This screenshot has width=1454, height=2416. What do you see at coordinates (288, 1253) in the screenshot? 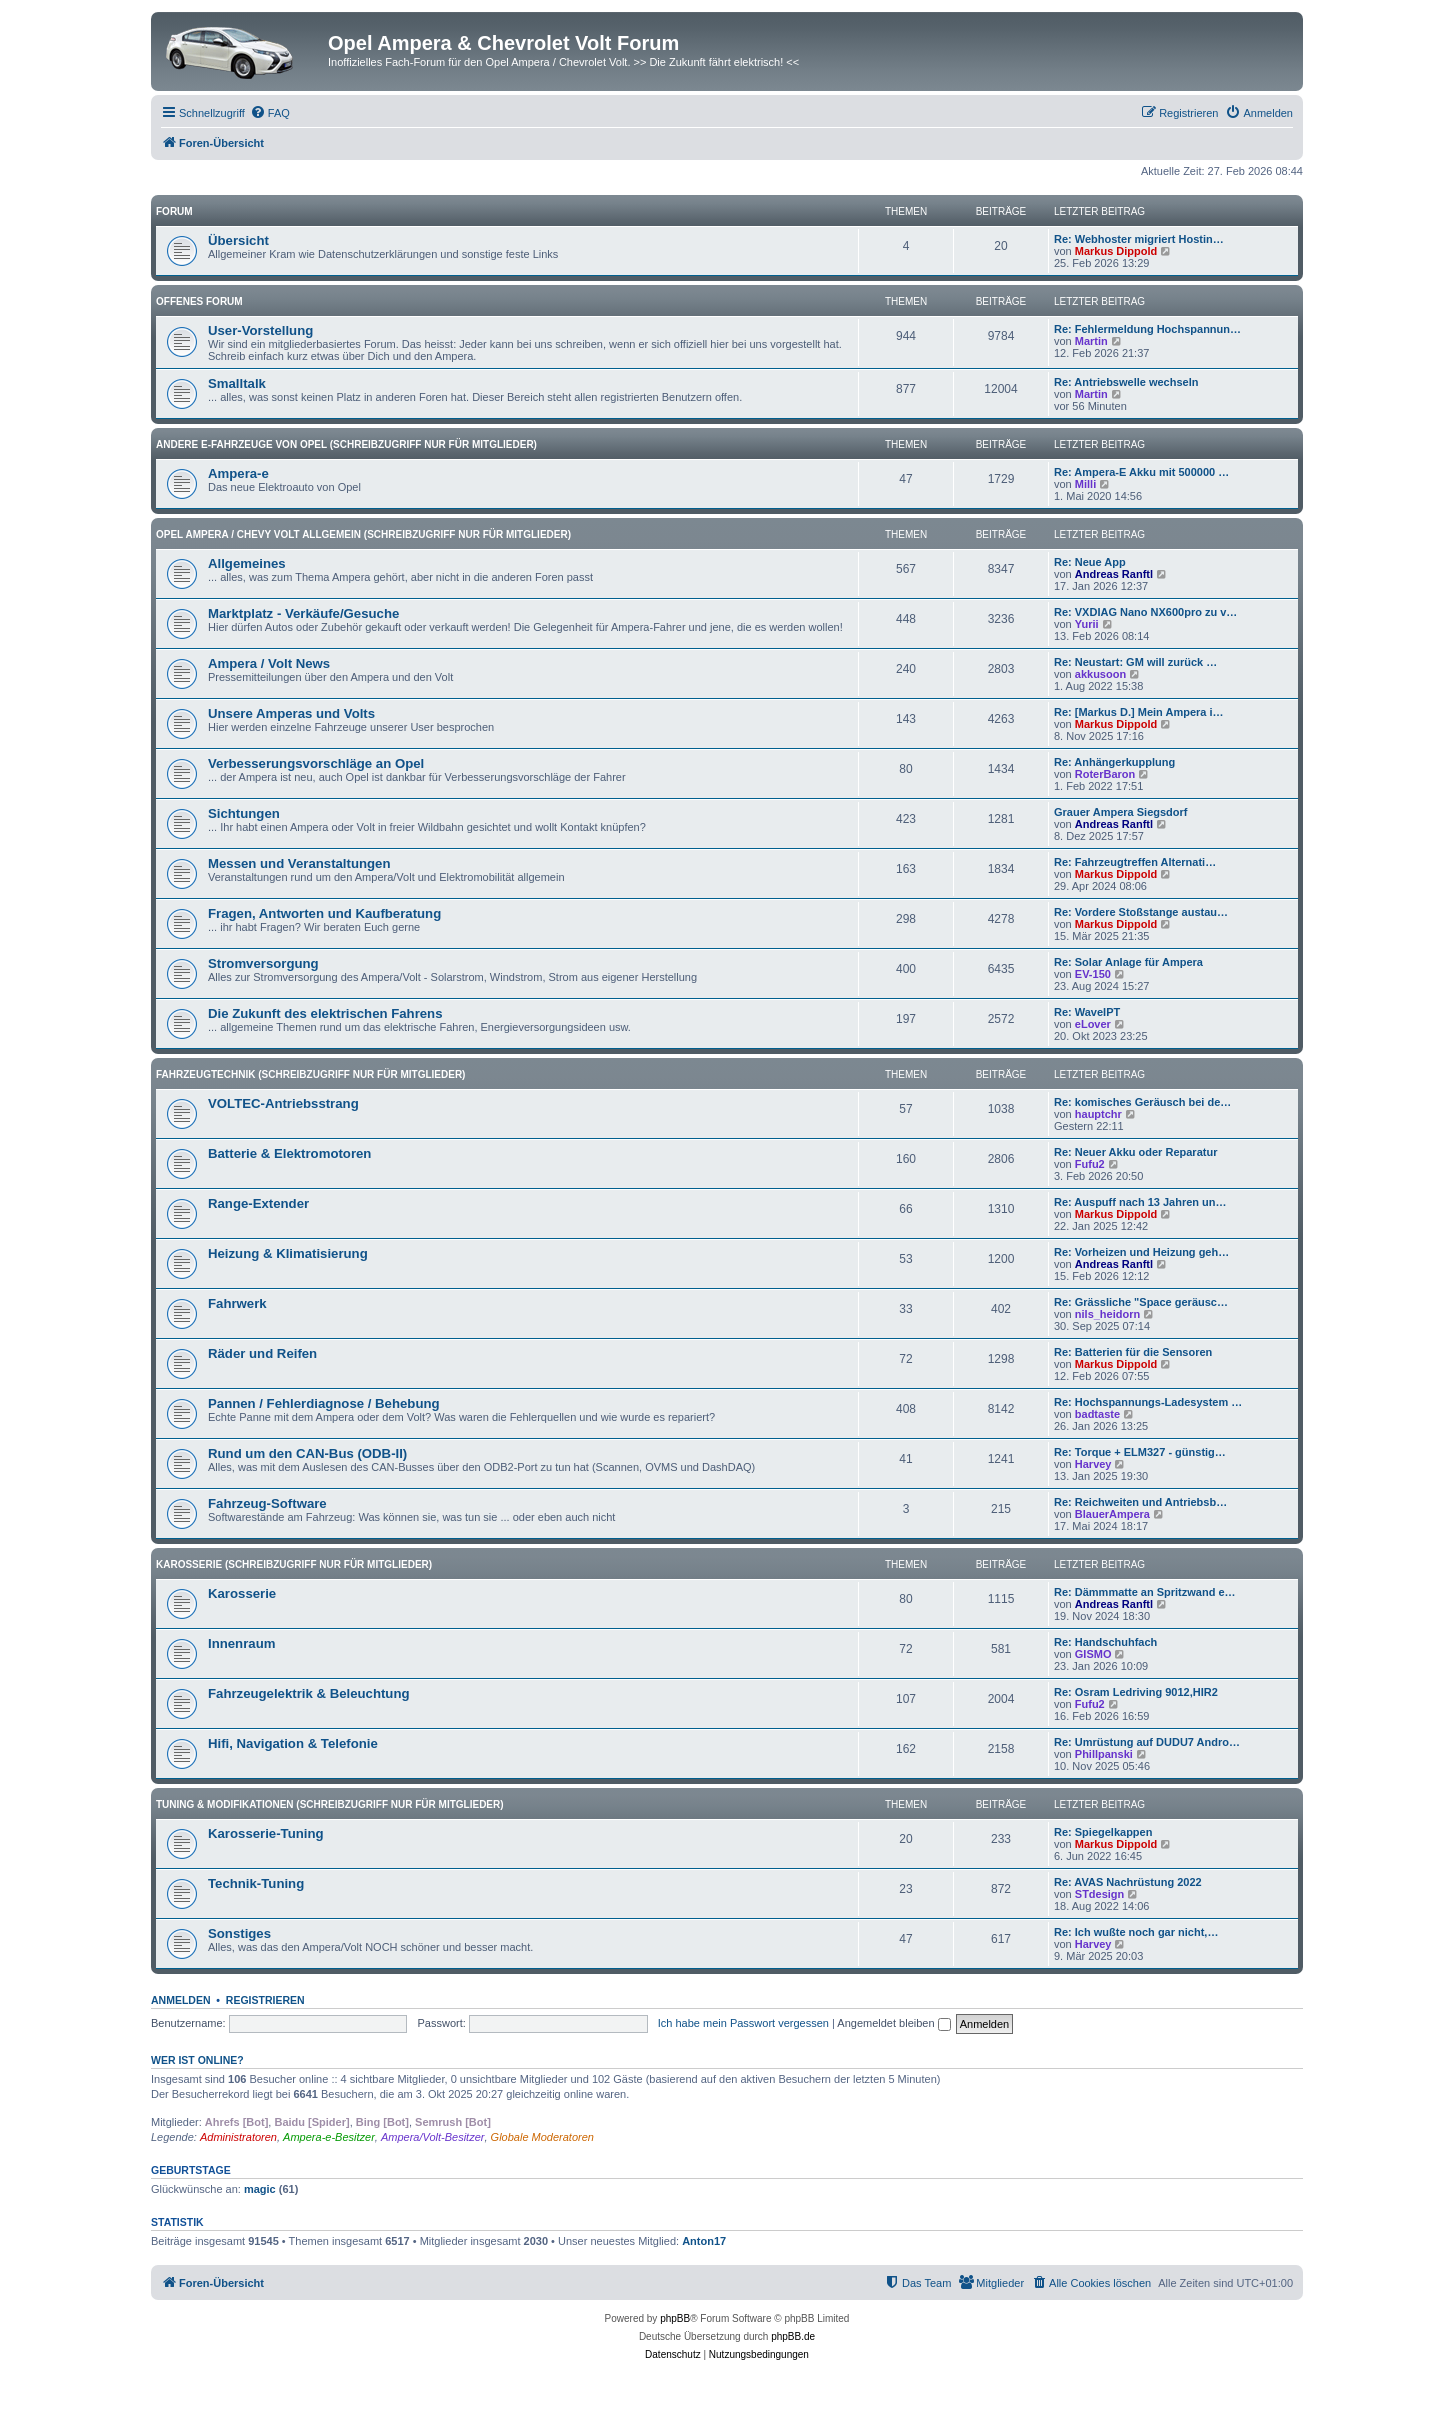
I see `Heizung & Klimatisierung` at bounding box center [288, 1253].